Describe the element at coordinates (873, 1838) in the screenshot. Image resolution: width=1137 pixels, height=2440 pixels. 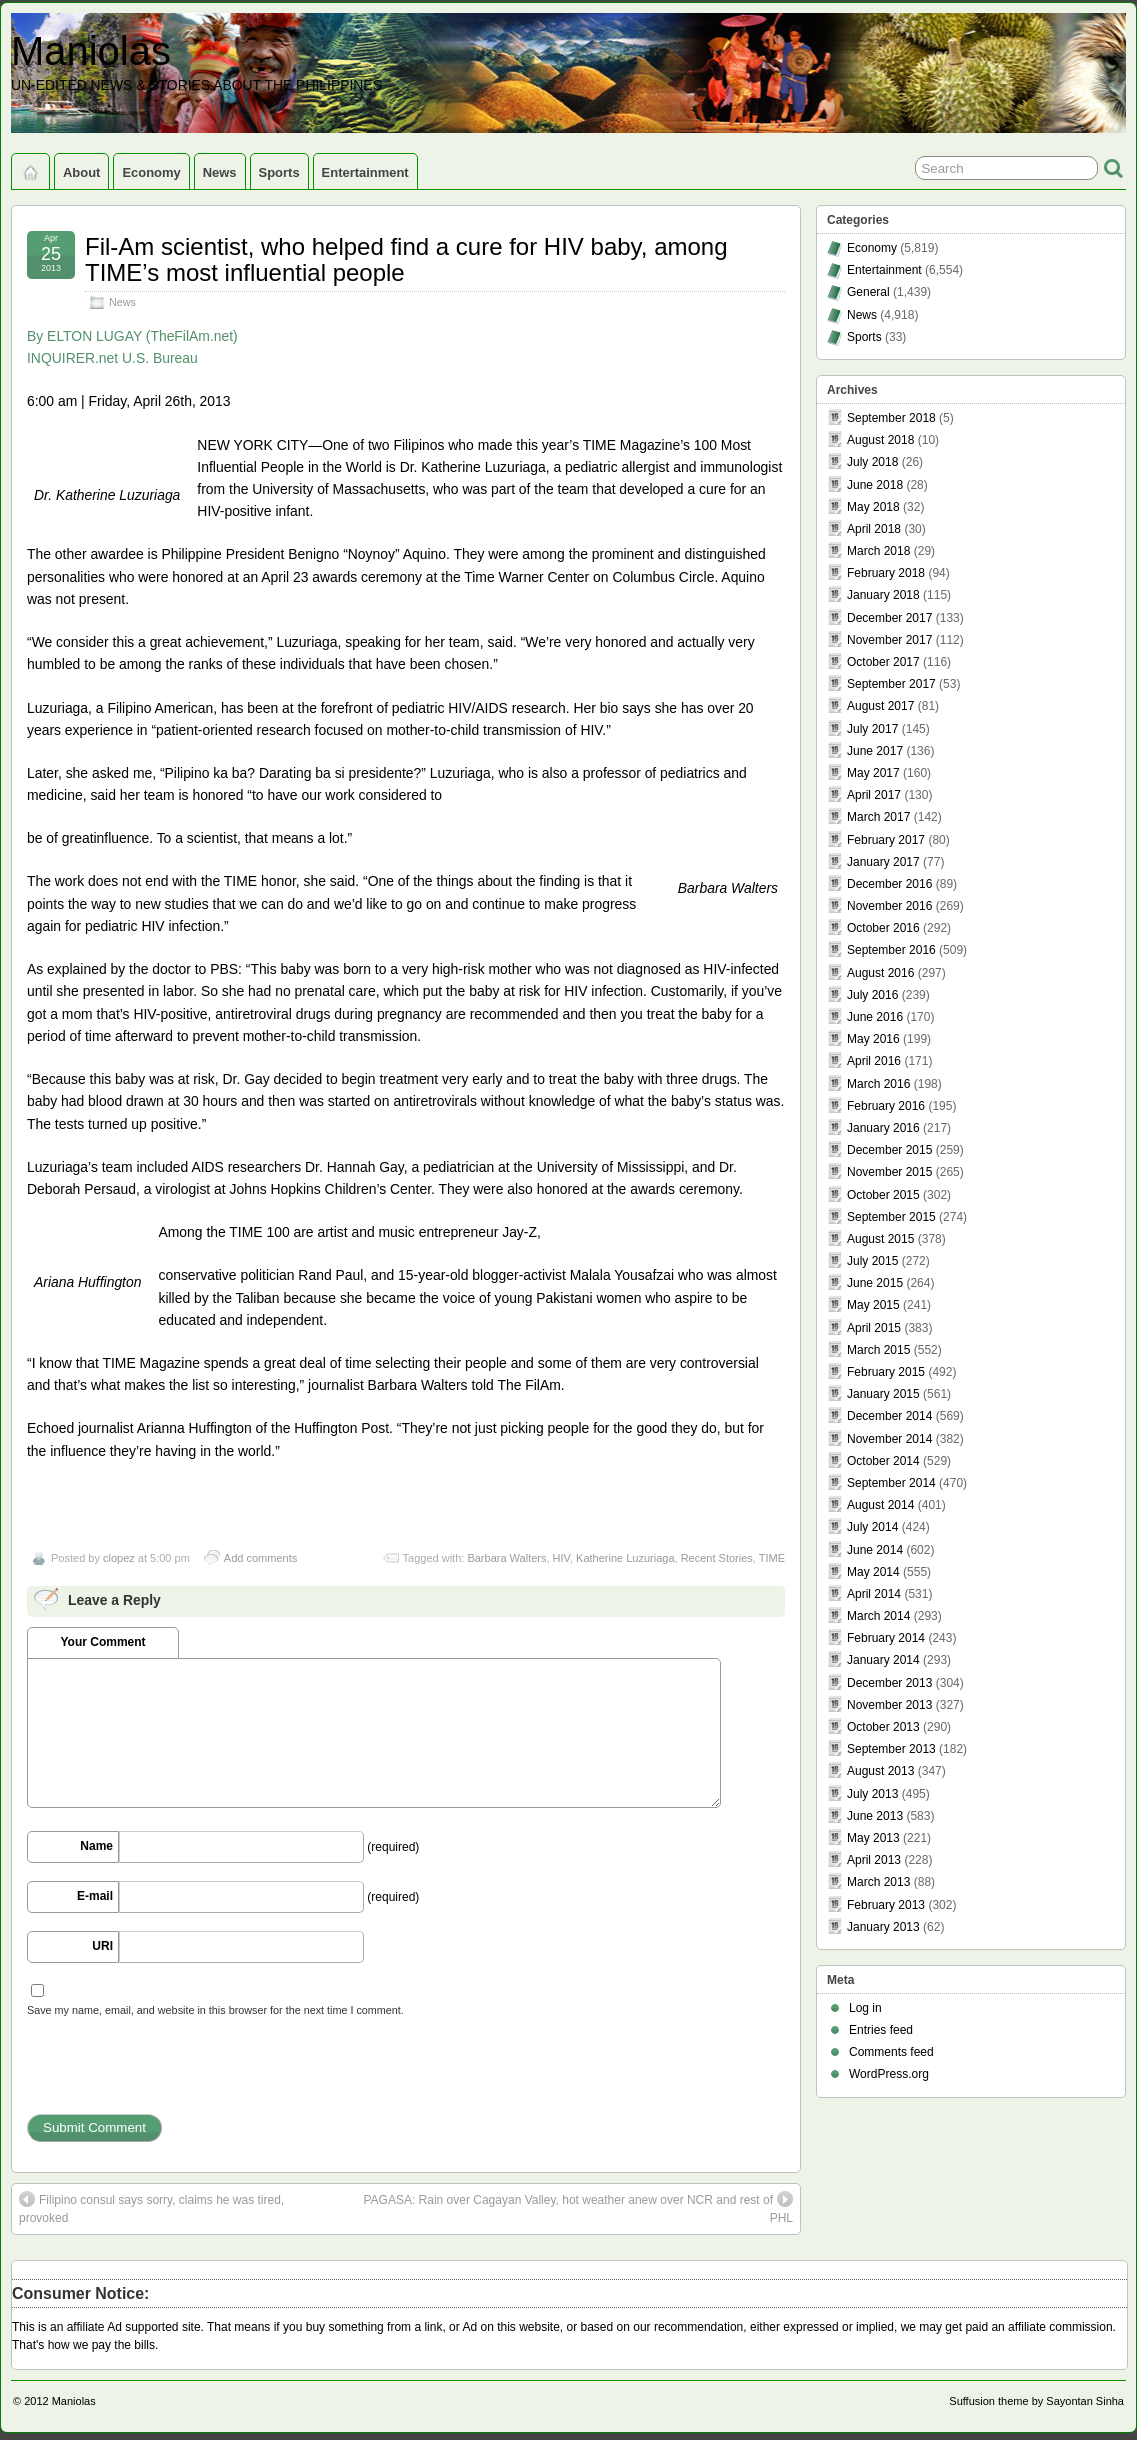
I see `May 2013` at that location.